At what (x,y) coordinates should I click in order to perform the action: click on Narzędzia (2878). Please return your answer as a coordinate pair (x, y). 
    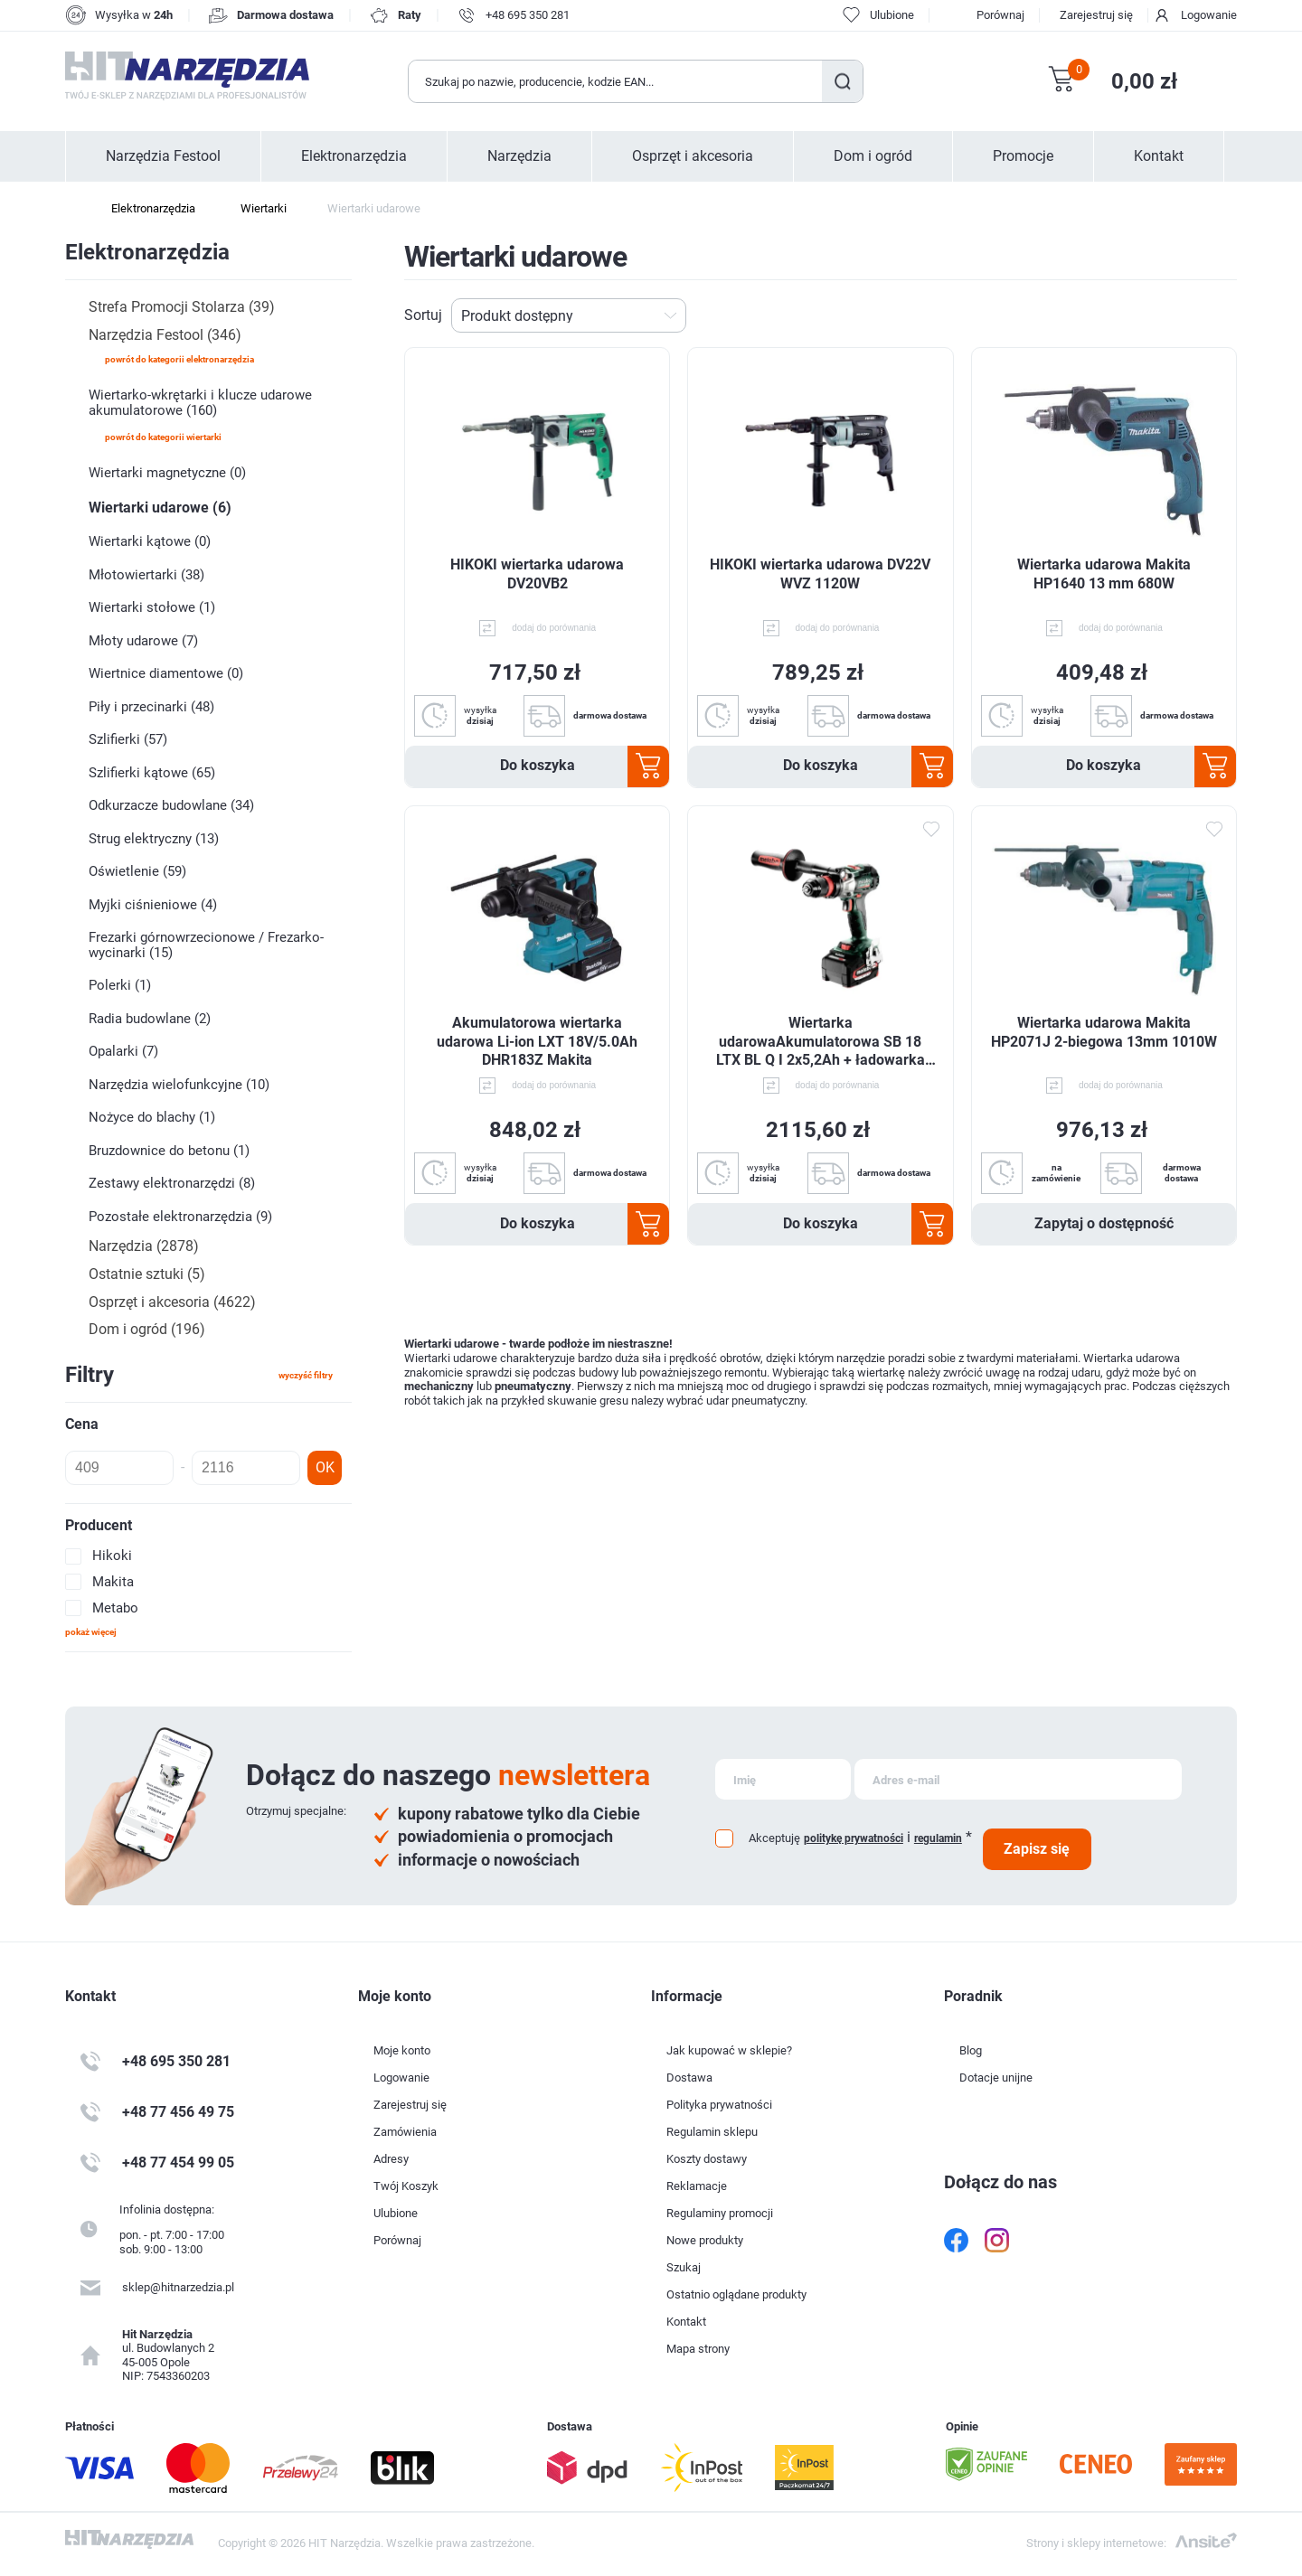
    Looking at the image, I should click on (144, 1246).